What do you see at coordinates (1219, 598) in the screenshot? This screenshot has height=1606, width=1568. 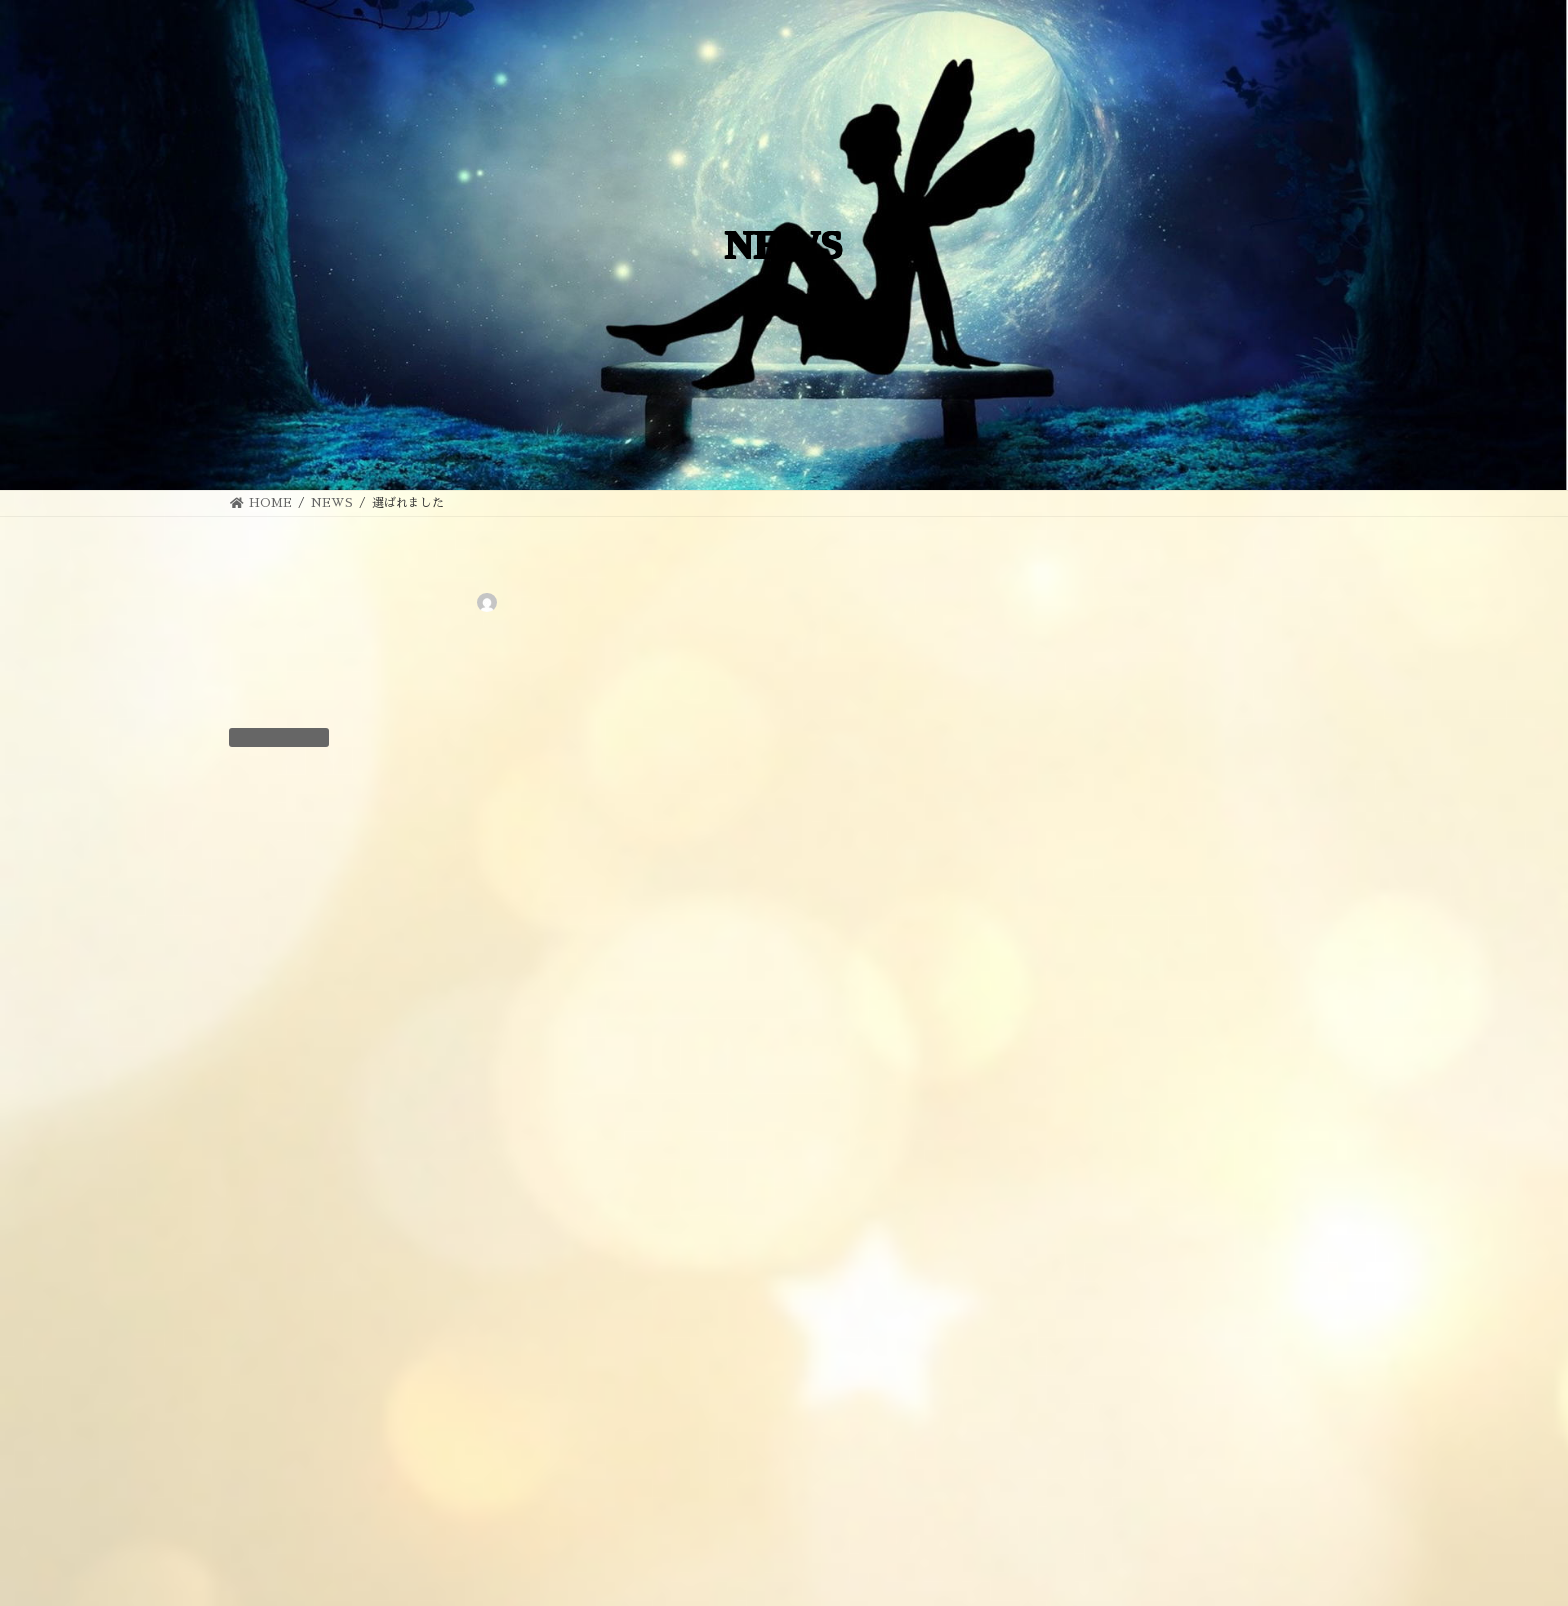 I see `“ツイン・ソウル”・・・` at bounding box center [1219, 598].